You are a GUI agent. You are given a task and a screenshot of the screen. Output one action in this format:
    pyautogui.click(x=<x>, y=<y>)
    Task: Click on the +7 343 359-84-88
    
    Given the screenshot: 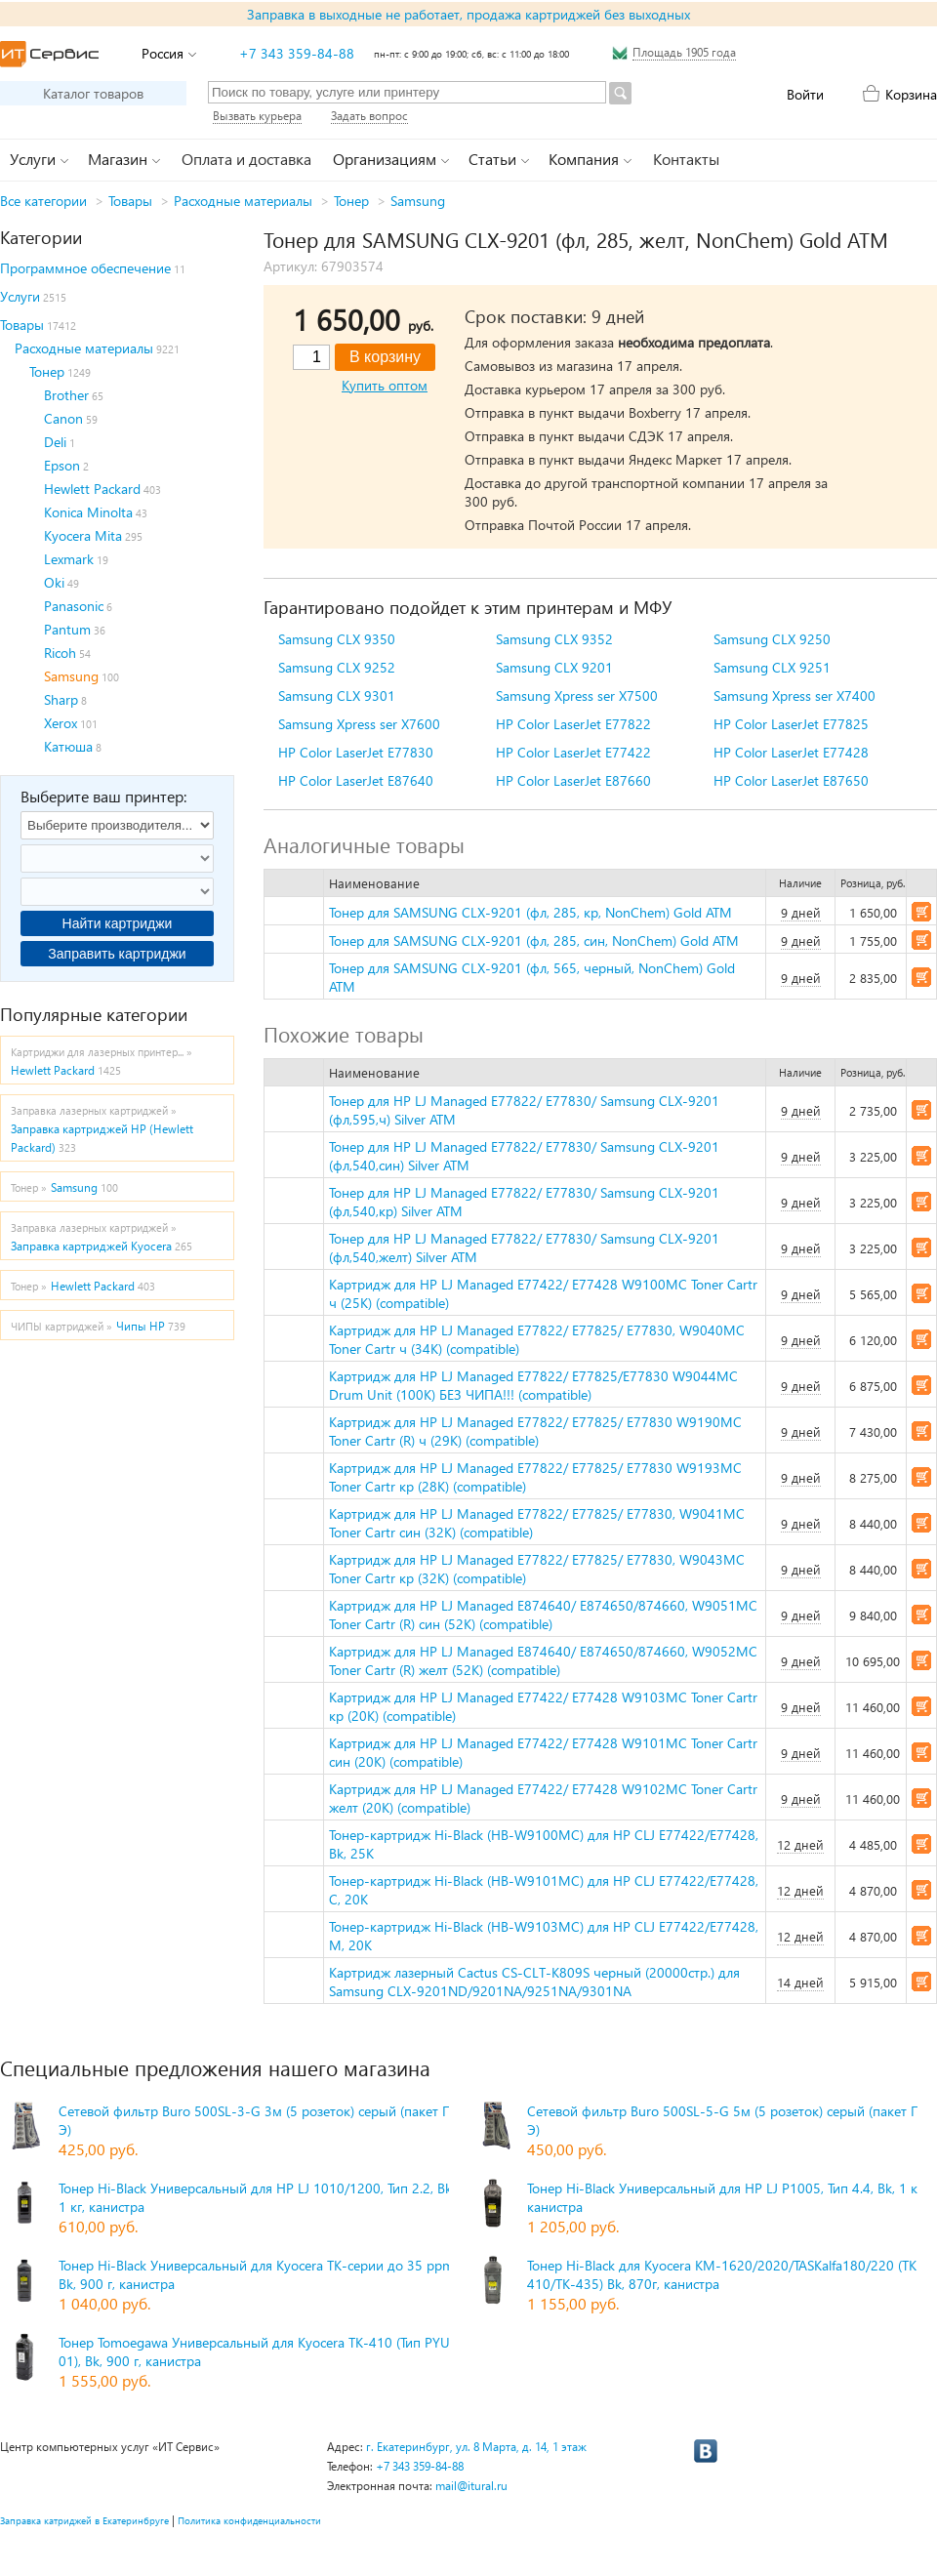 What is the action you would take?
    pyautogui.click(x=296, y=53)
    